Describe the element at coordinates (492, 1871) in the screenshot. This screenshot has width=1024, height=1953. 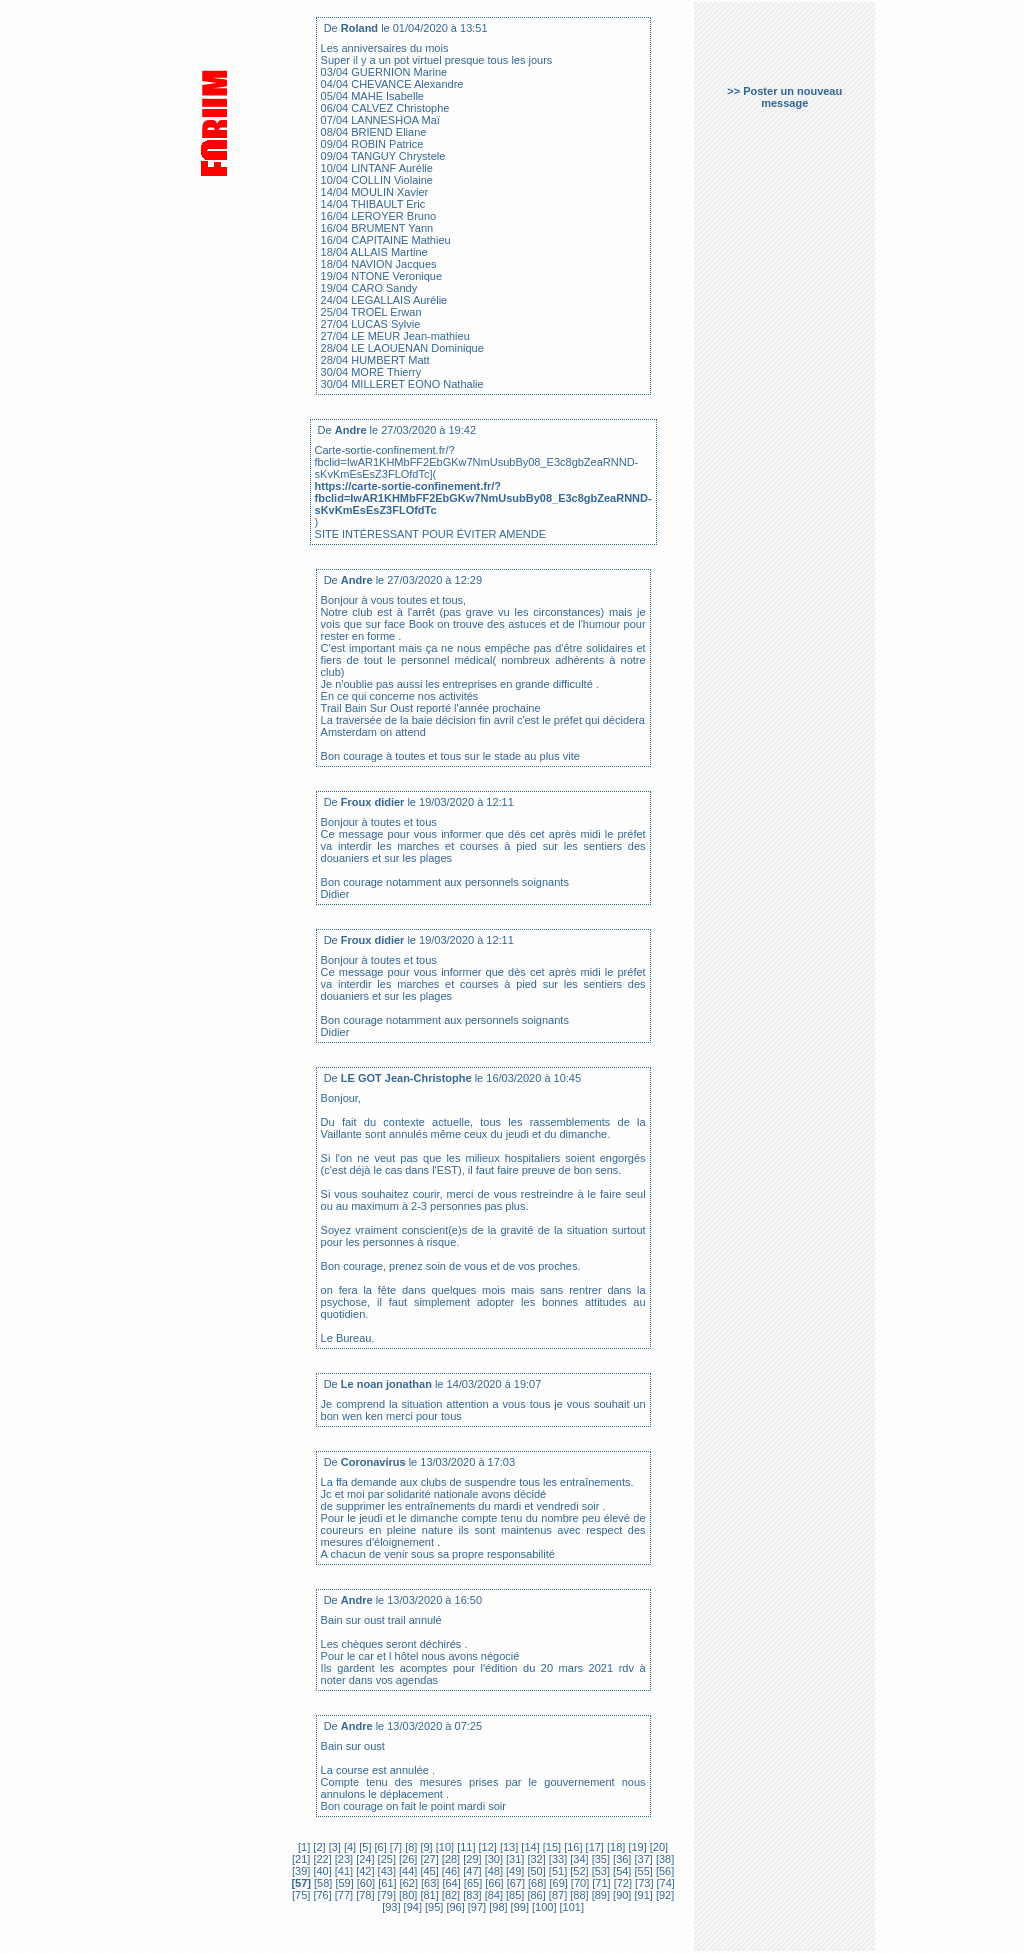
I see `[48]` at that location.